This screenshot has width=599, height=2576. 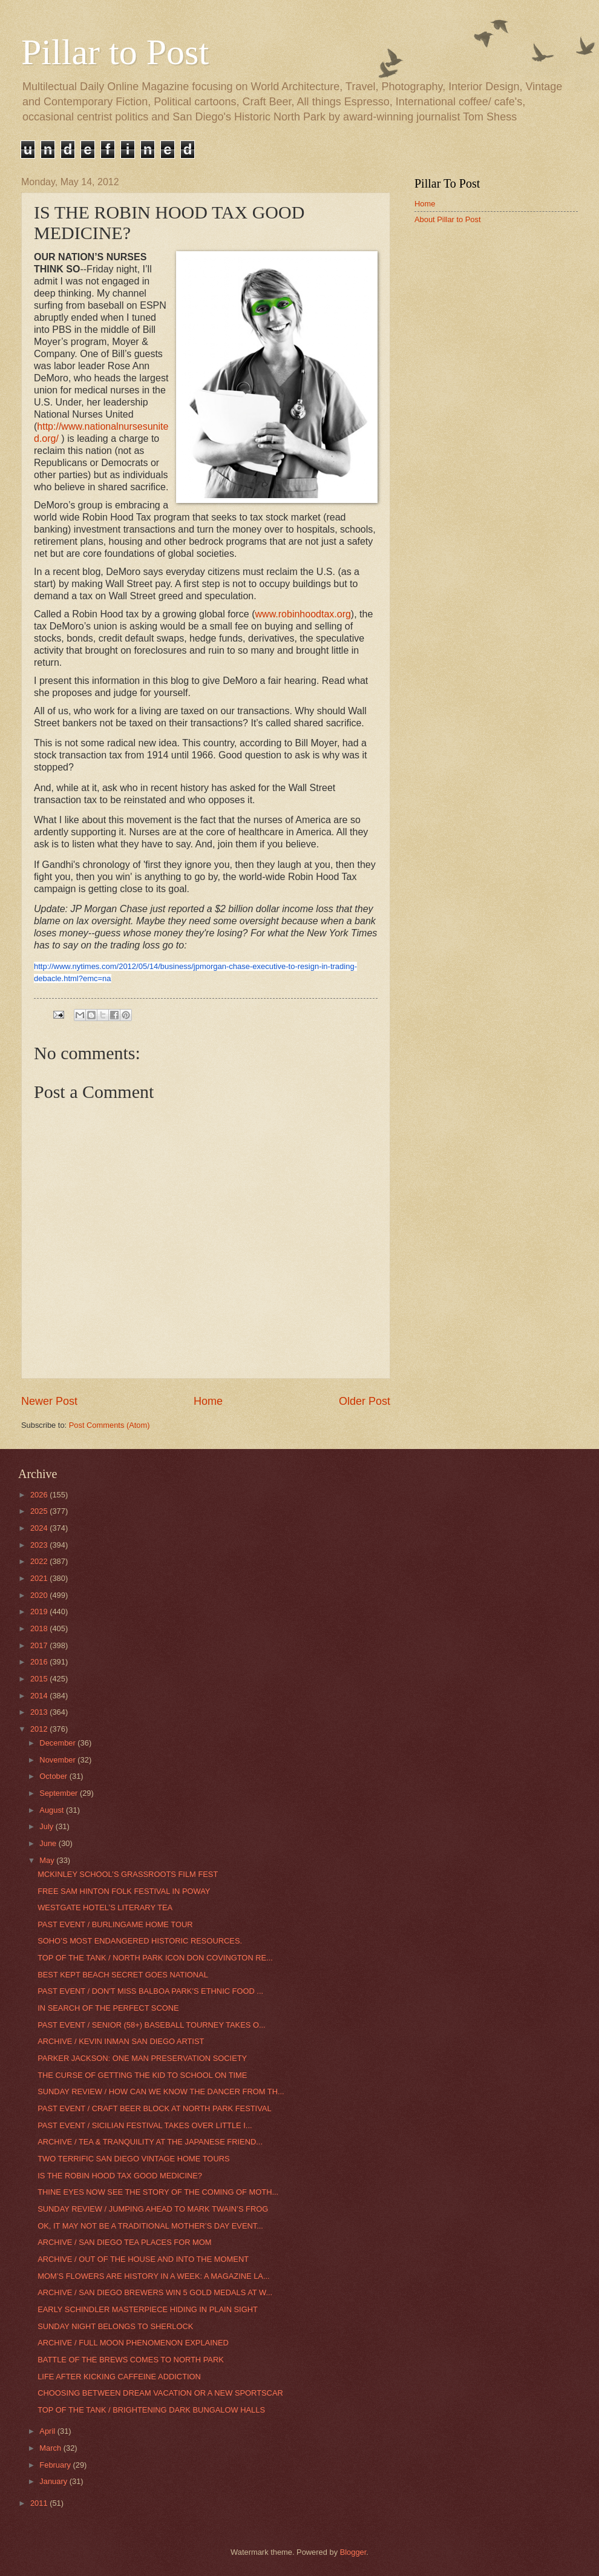 What do you see at coordinates (353, 2552) in the screenshot?
I see `Blogger` at bounding box center [353, 2552].